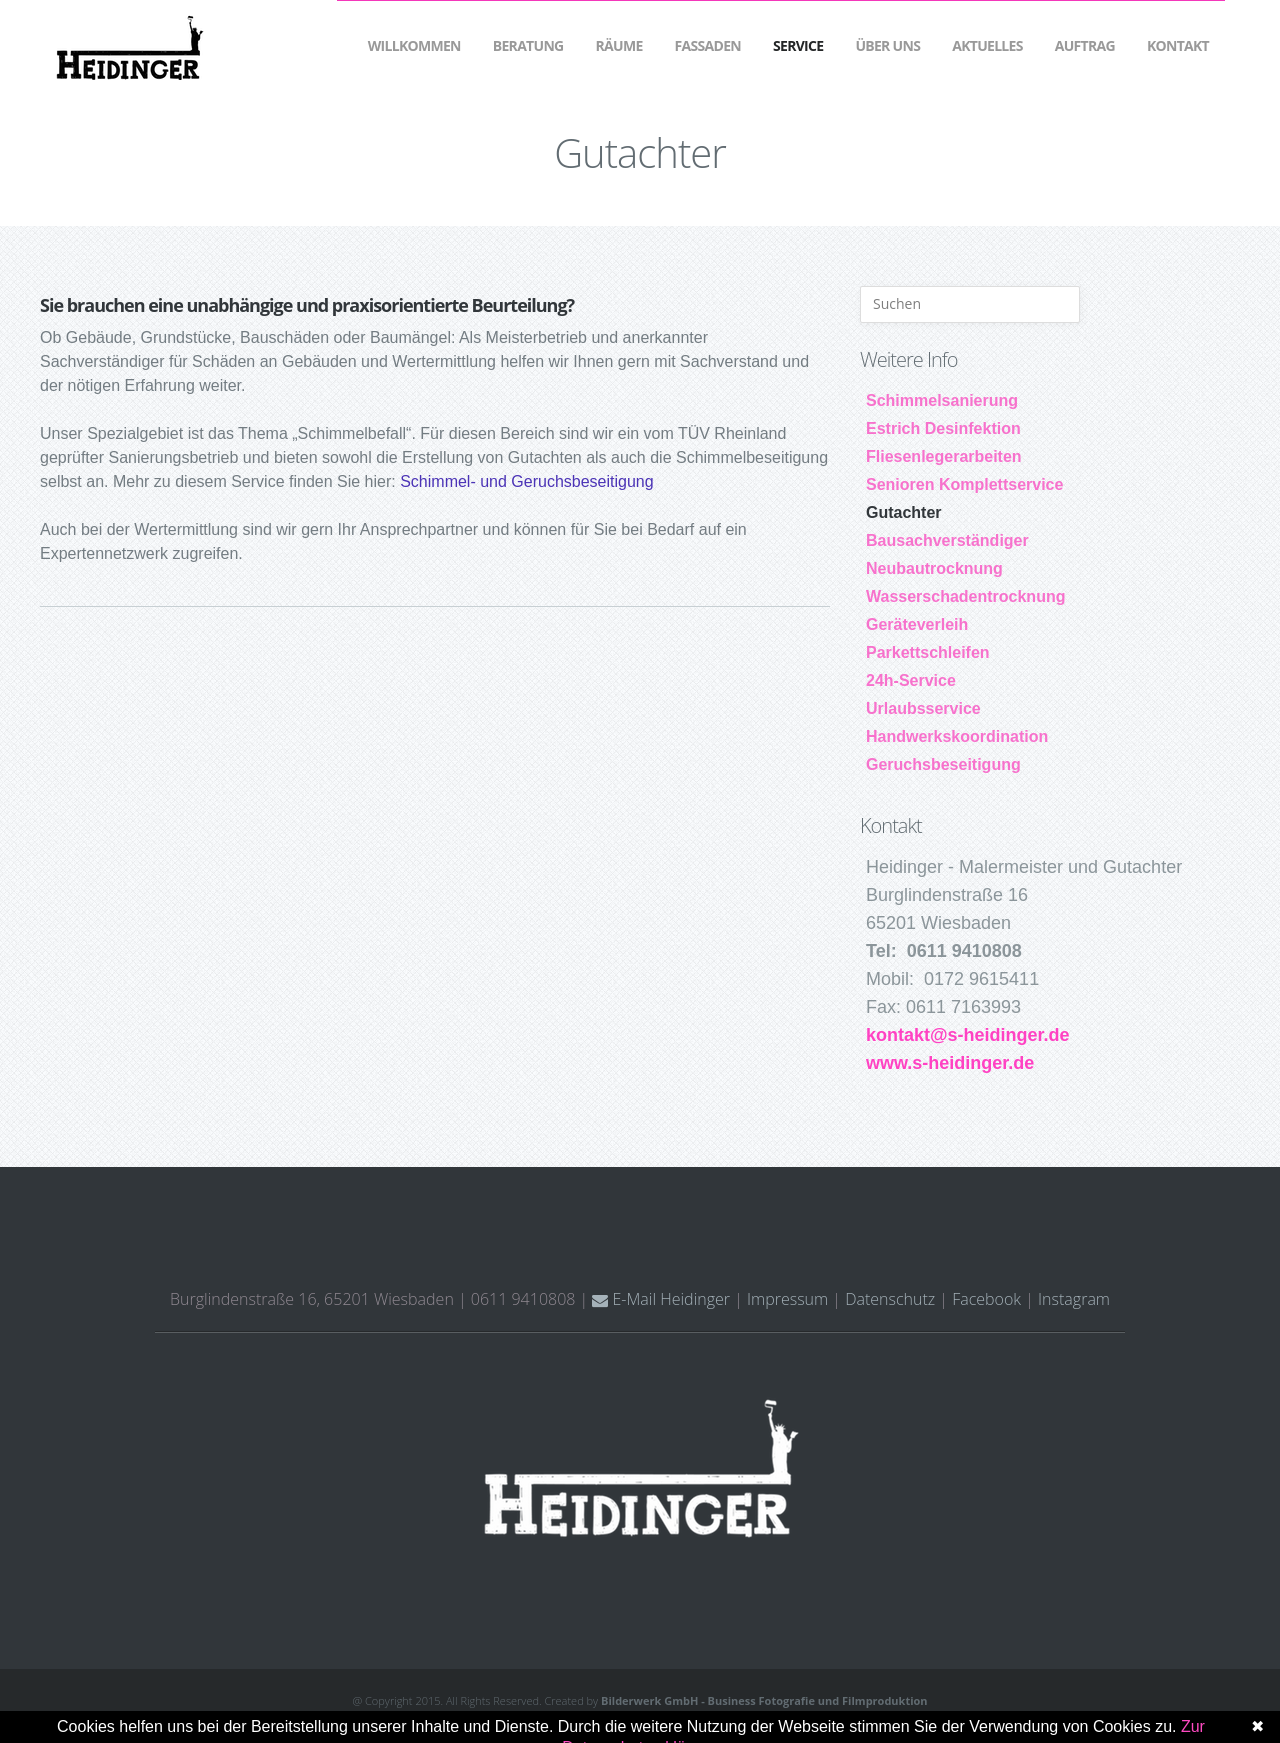 This screenshot has width=1280, height=1743. What do you see at coordinates (708, 45) in the screenshot?
I see `Fassaden` at bounding box center [708, 45].